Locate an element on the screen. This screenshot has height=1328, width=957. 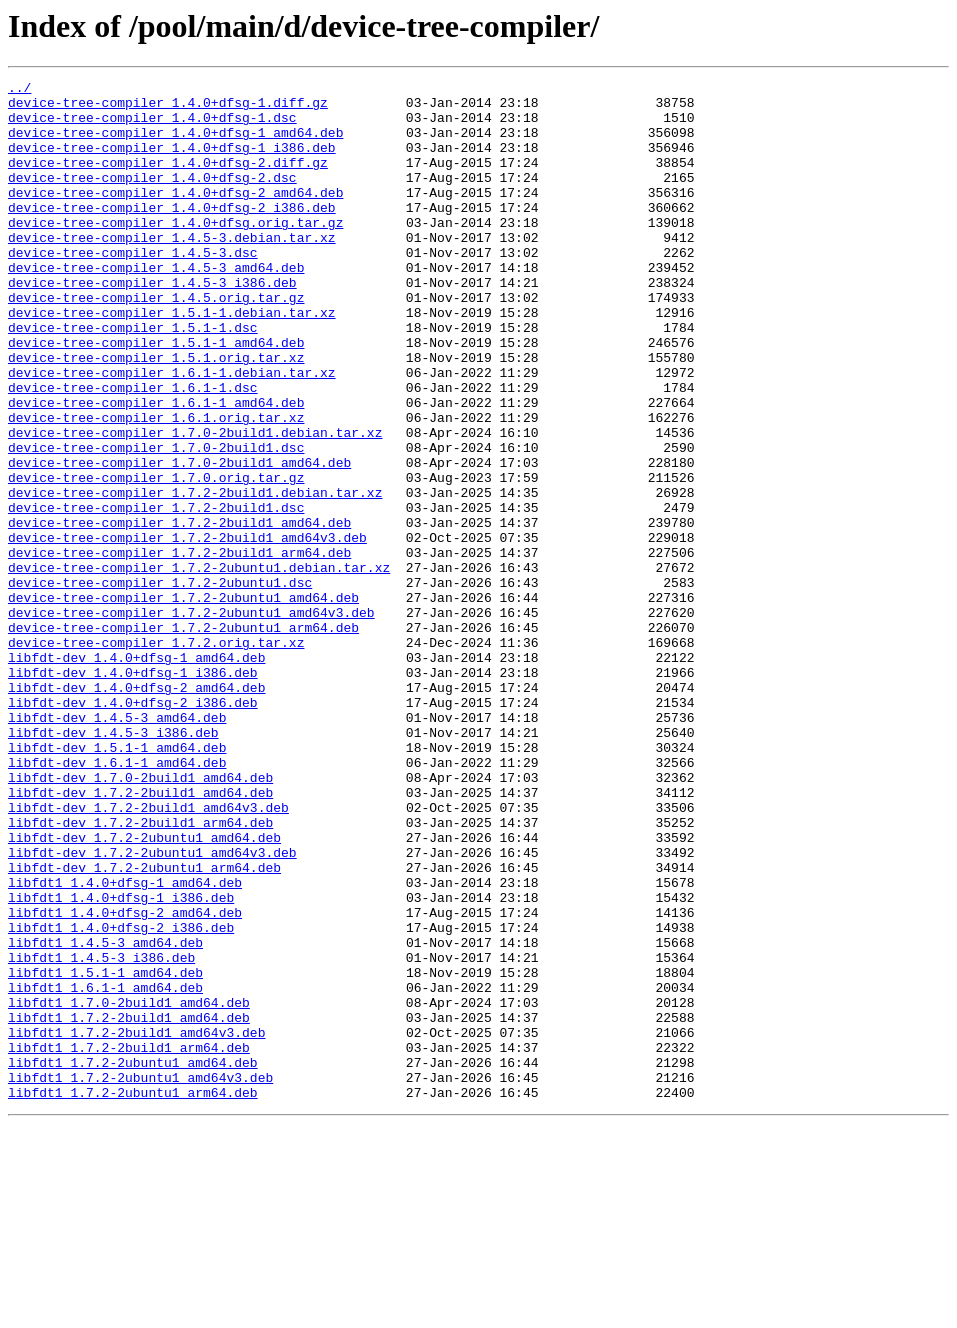
libfdt1_1.7.2-2ubuntu1_arm64.deb is located at coordinates (133, 1296).